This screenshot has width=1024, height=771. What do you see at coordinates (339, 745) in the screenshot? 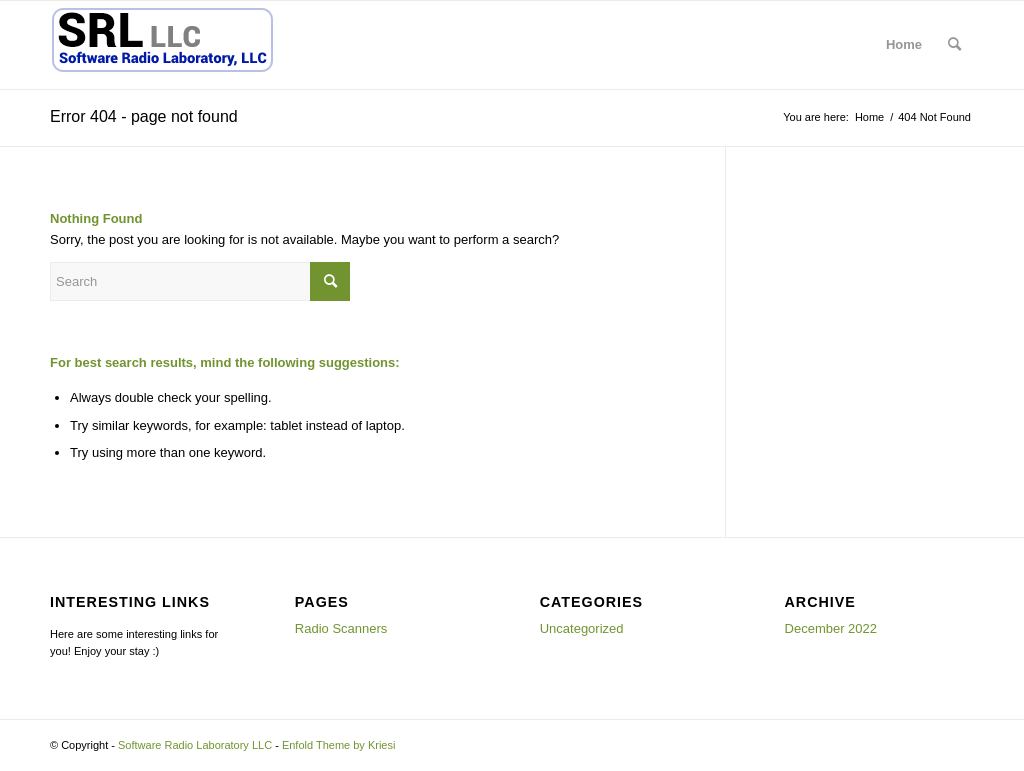
I see `Enfold Theme by Kriesi` at bounding box center [339, 745].